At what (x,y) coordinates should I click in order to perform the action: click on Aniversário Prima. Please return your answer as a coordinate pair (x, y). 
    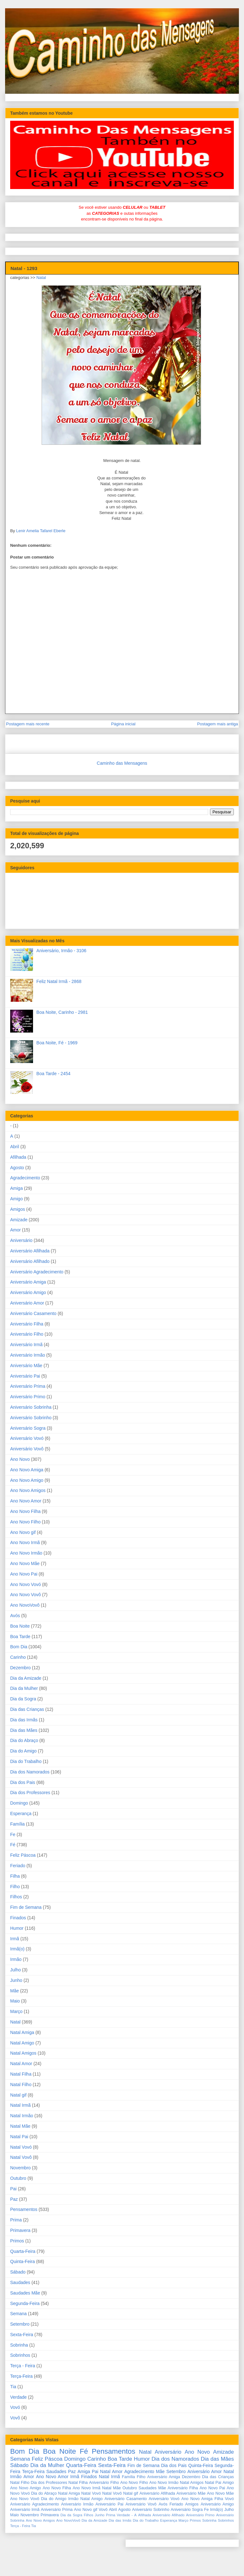
    Looking at the image, I should click on (27, 1386).